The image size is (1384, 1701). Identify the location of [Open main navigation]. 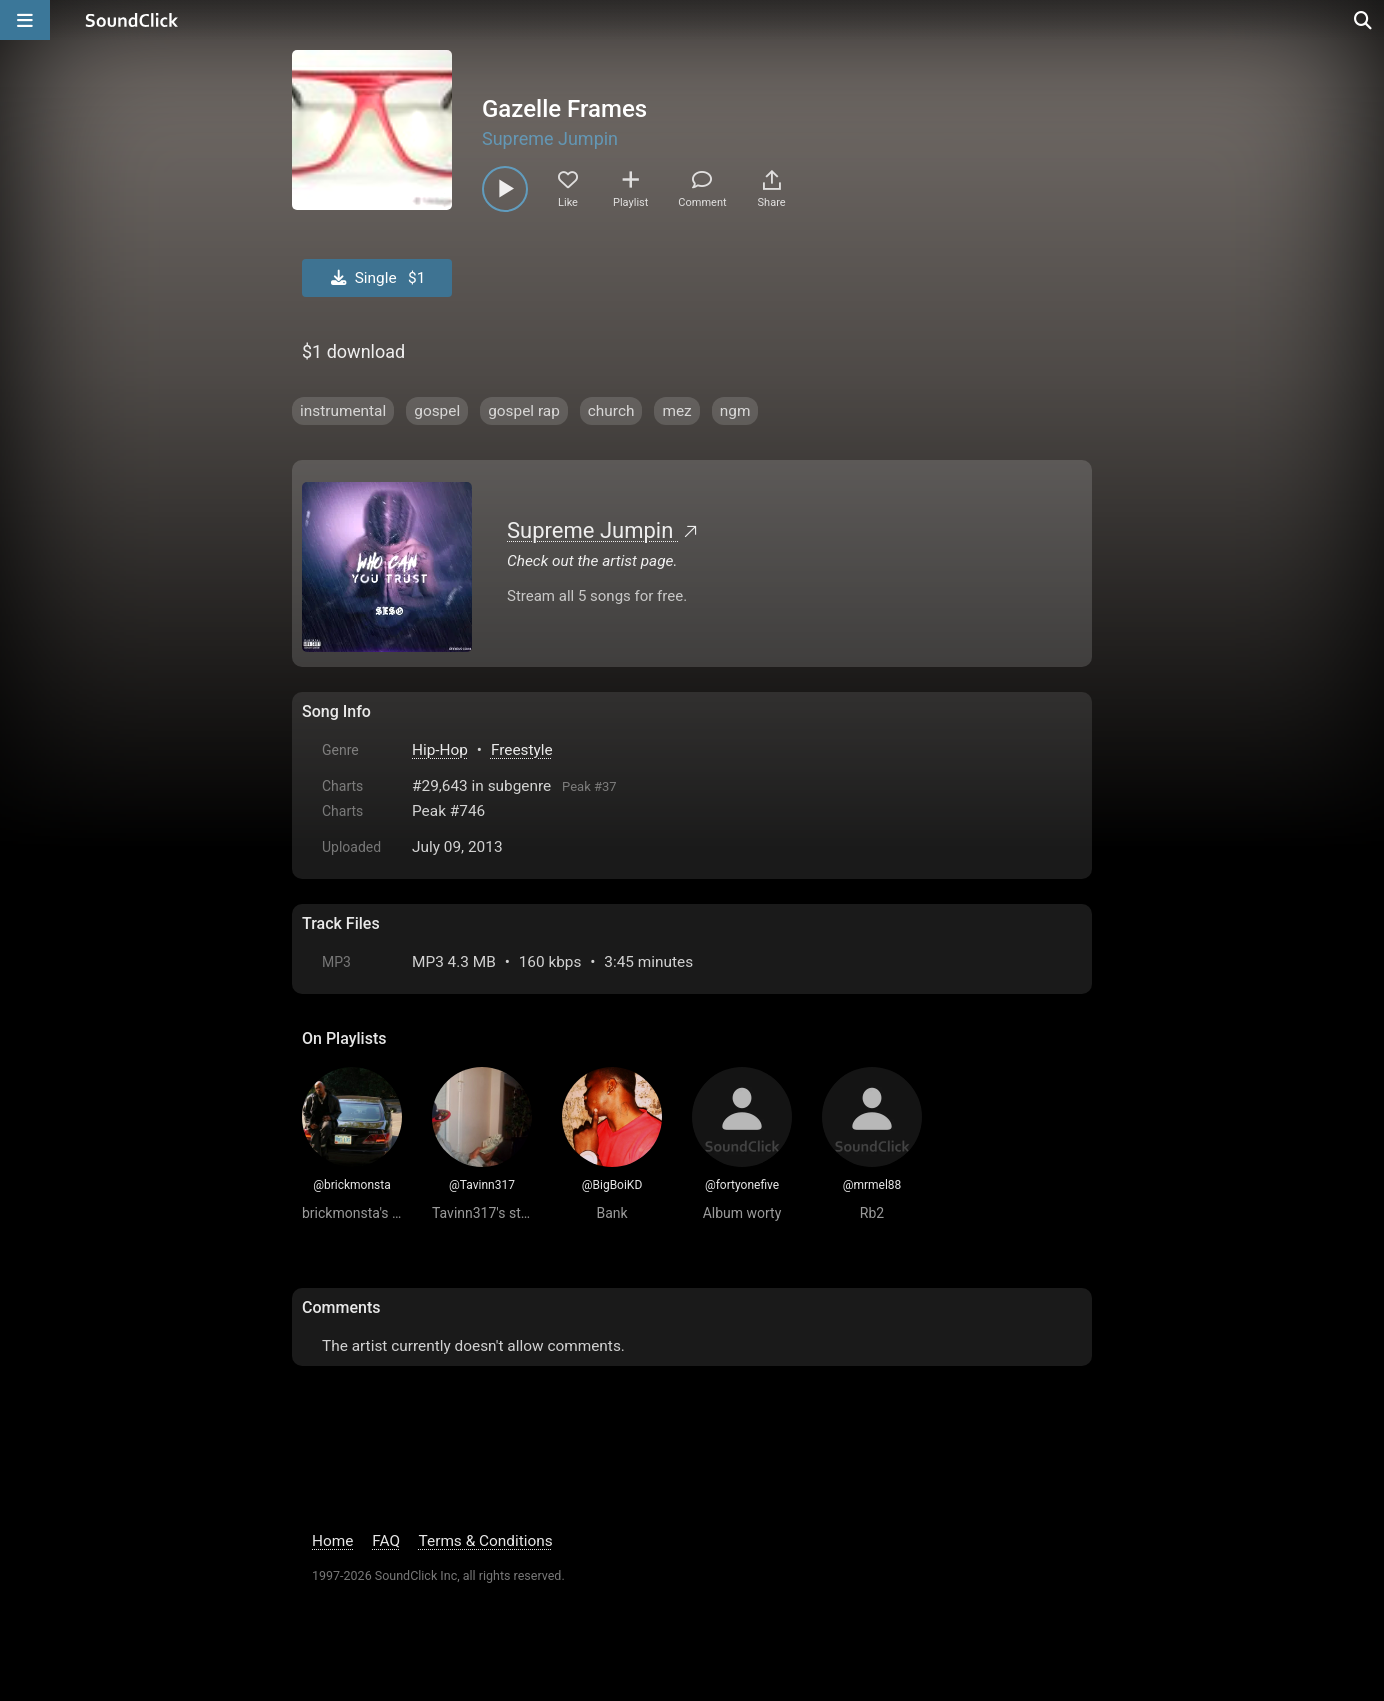
(25, 20).